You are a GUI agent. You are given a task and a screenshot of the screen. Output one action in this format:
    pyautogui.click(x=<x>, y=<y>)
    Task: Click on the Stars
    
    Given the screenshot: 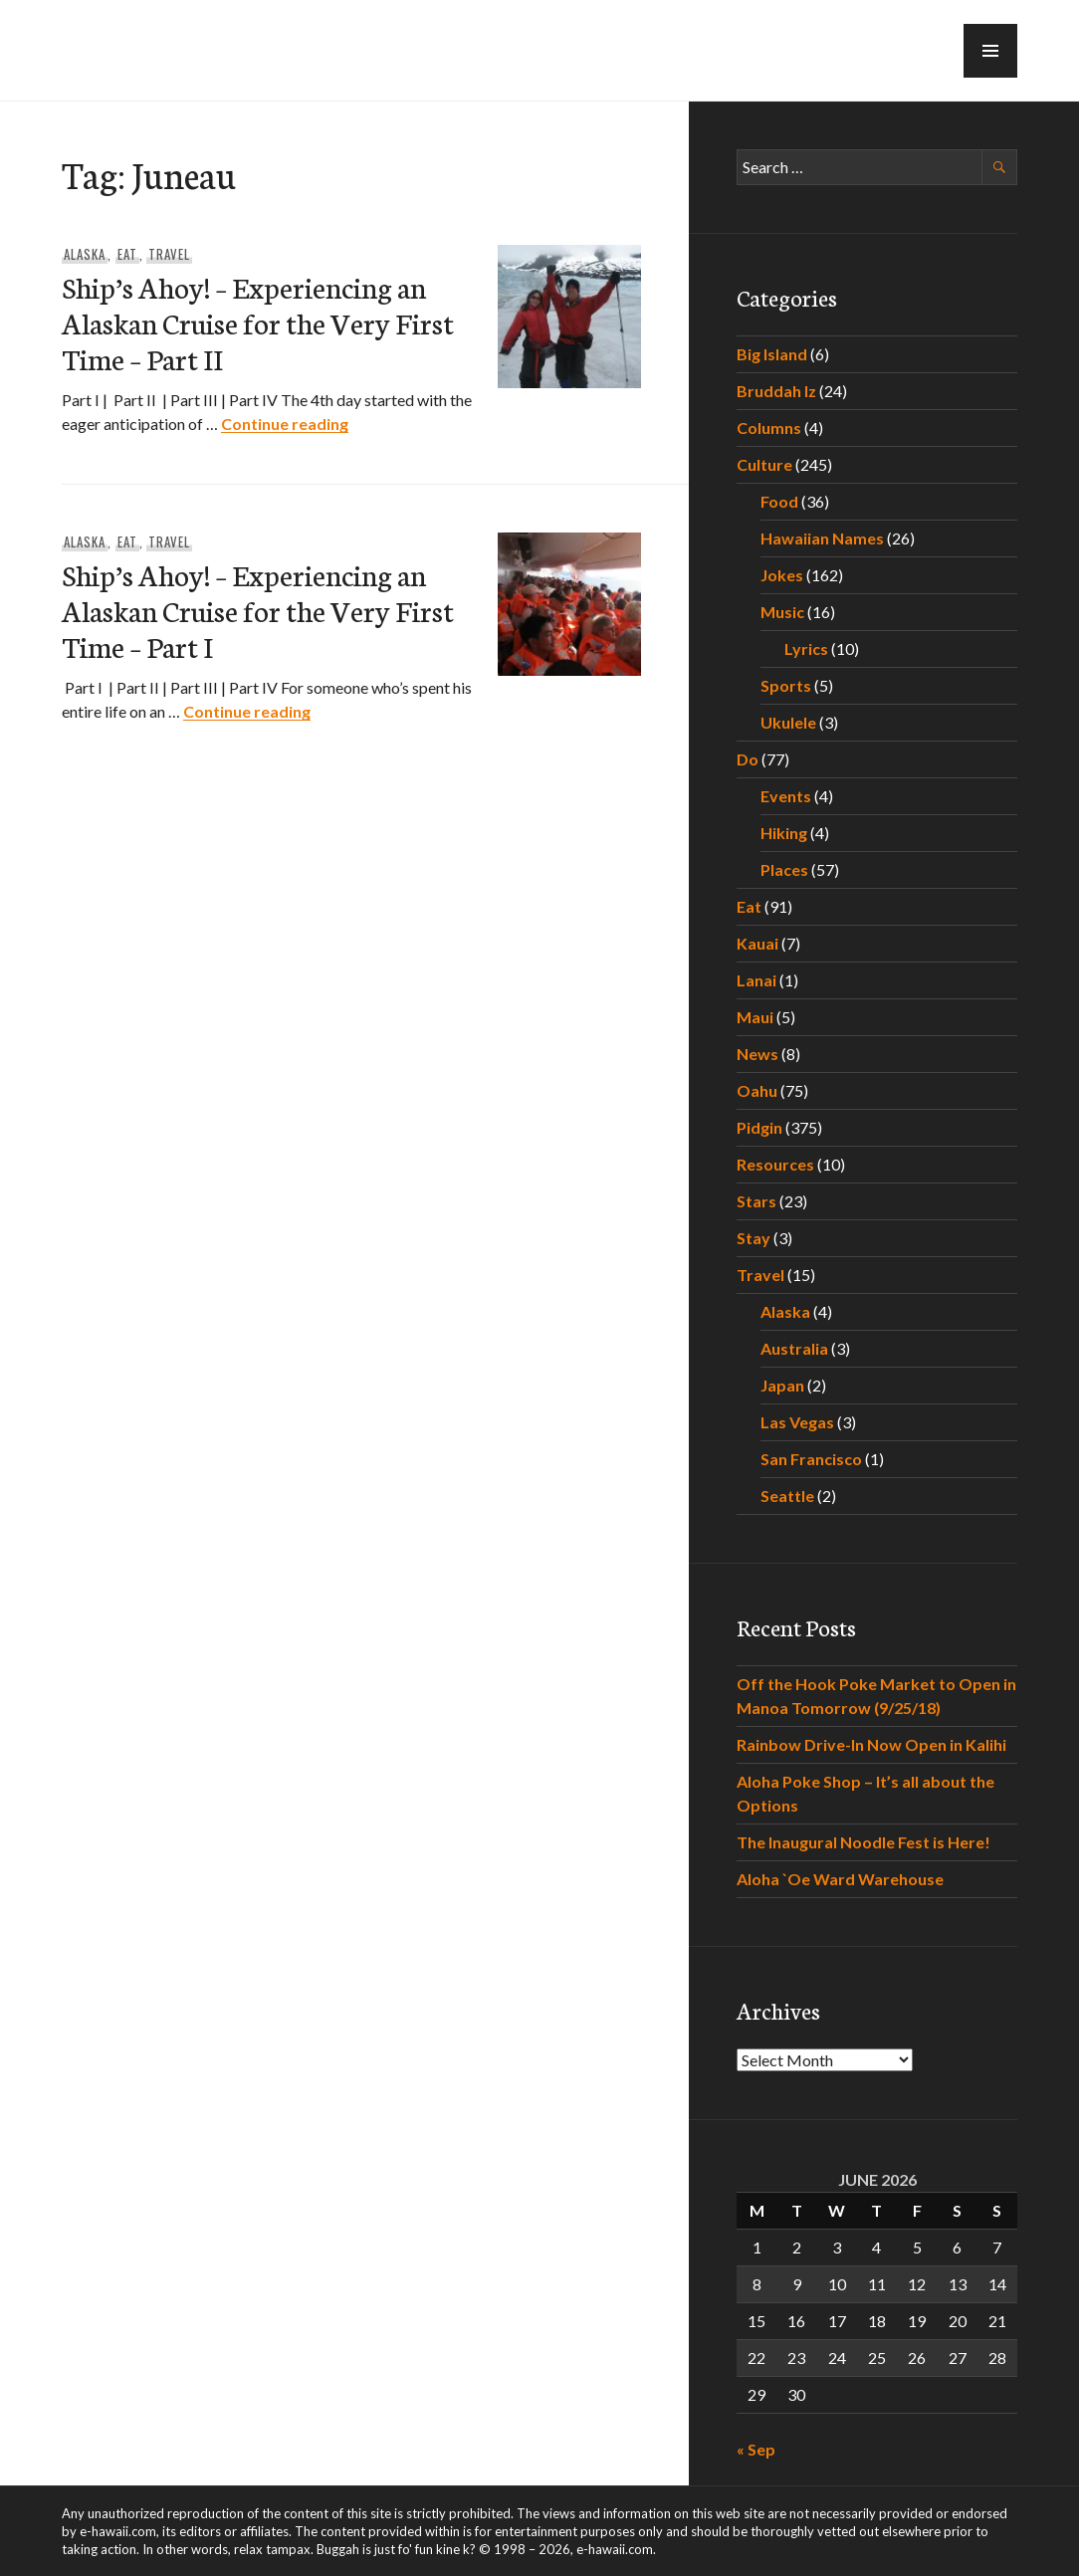 What is the action you would take?
    pyautogui.click(x=756, y=1200)
    